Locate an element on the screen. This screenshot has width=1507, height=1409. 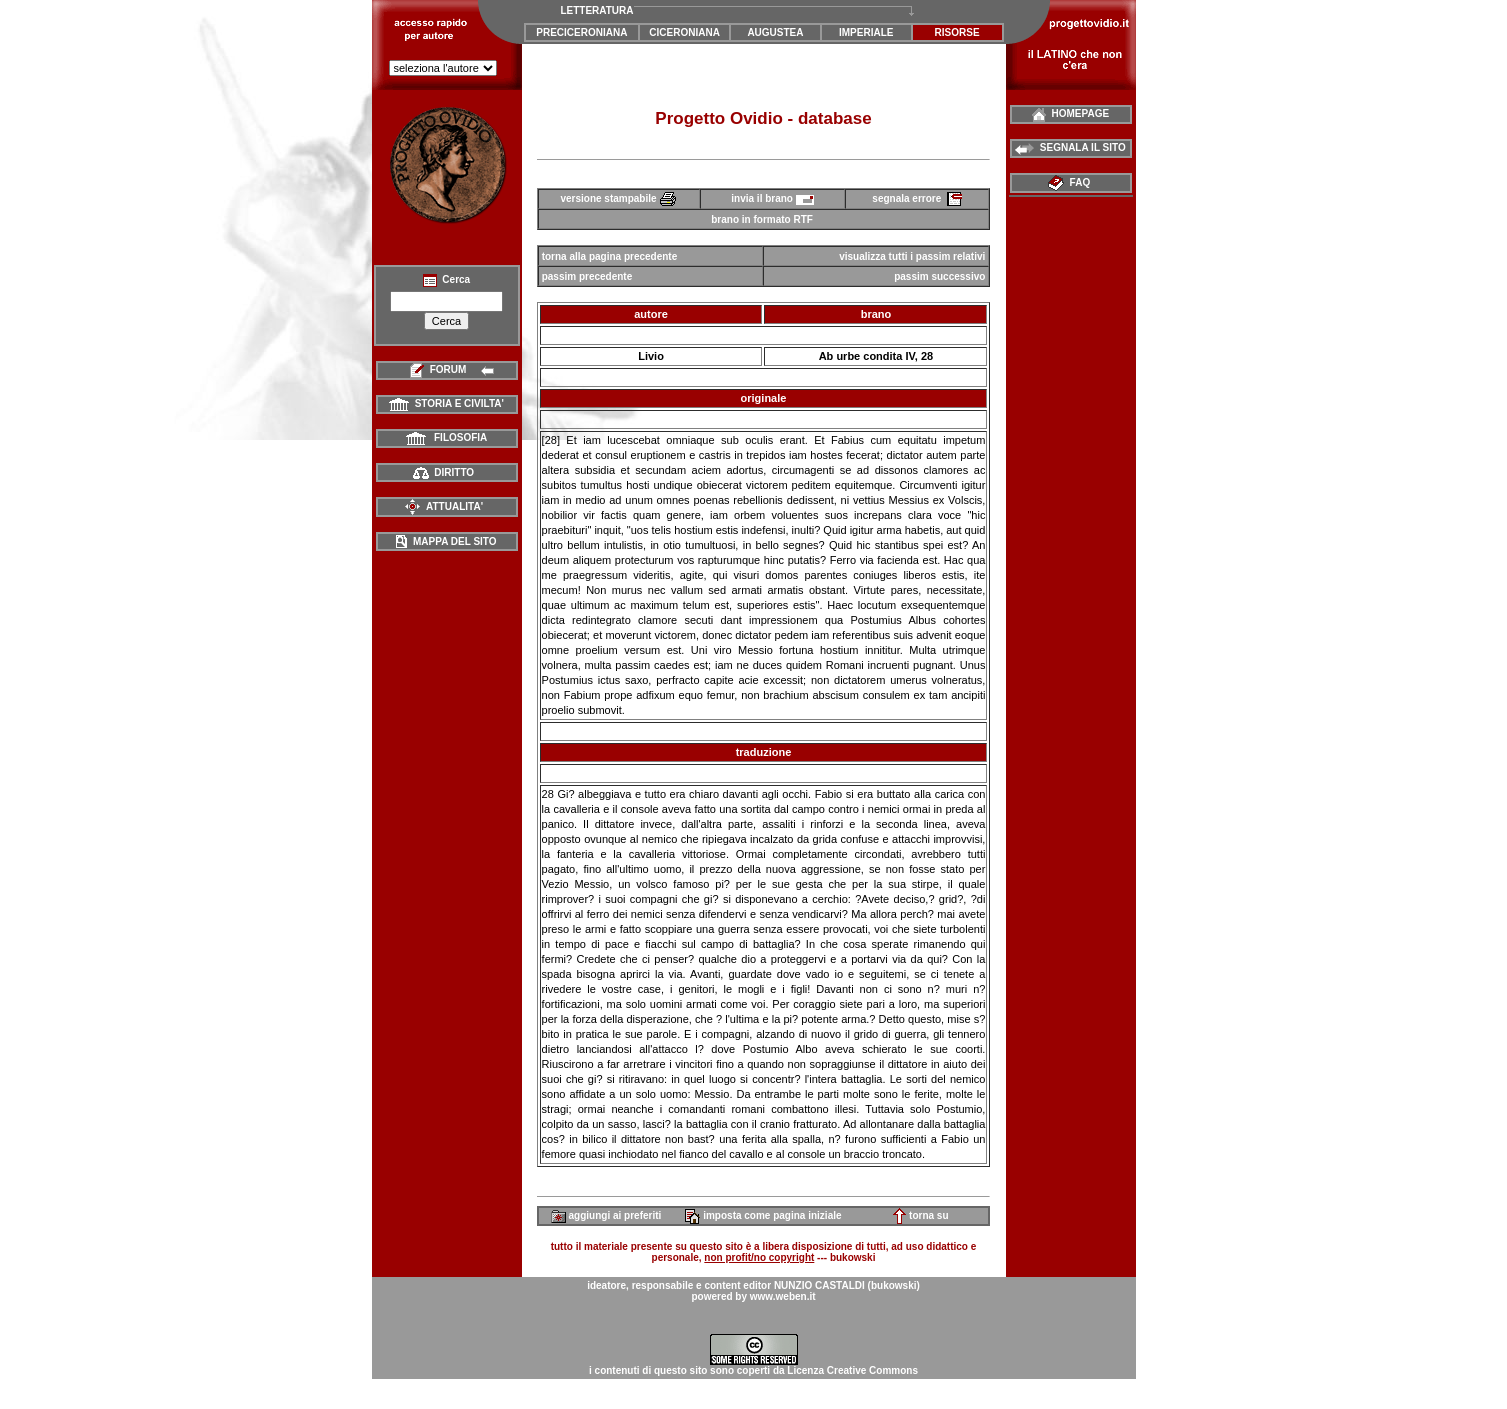
SEGNALA IL SITO is located at coordinates (1070, 147).